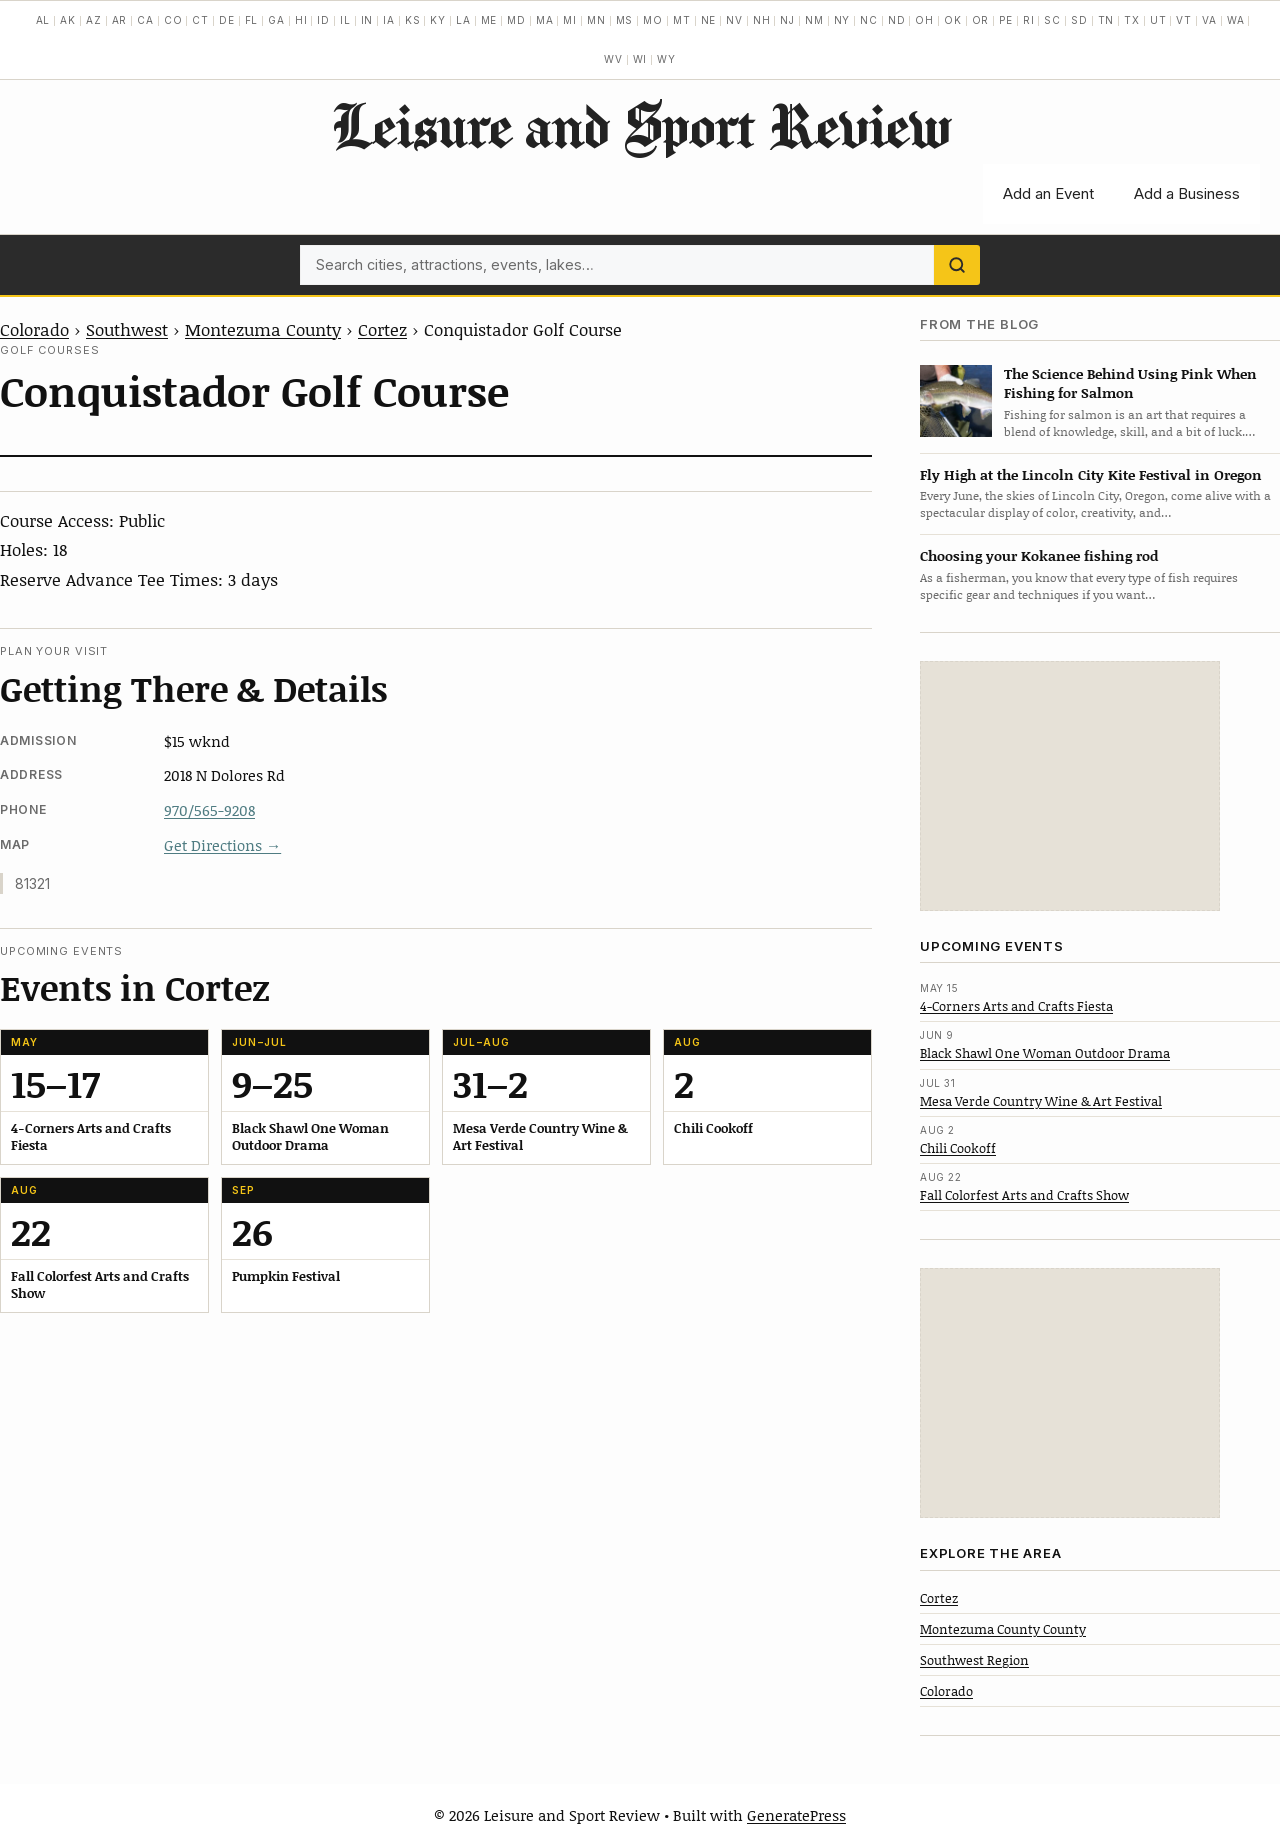  I want to click on ND, so click(897, 20).